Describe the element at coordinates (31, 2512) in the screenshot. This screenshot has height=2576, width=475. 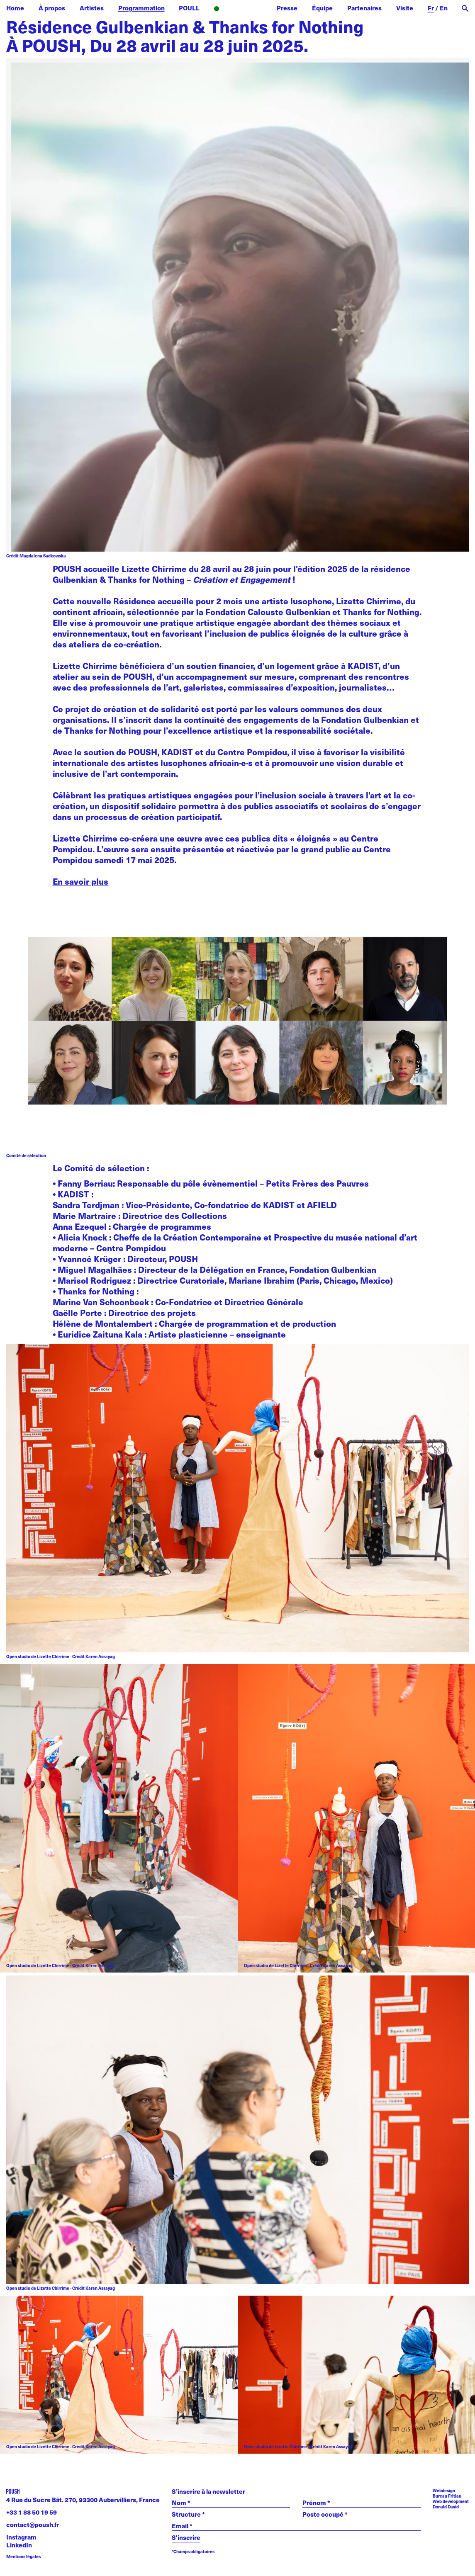
I see `+33 1 88 50 19 59` at that location.